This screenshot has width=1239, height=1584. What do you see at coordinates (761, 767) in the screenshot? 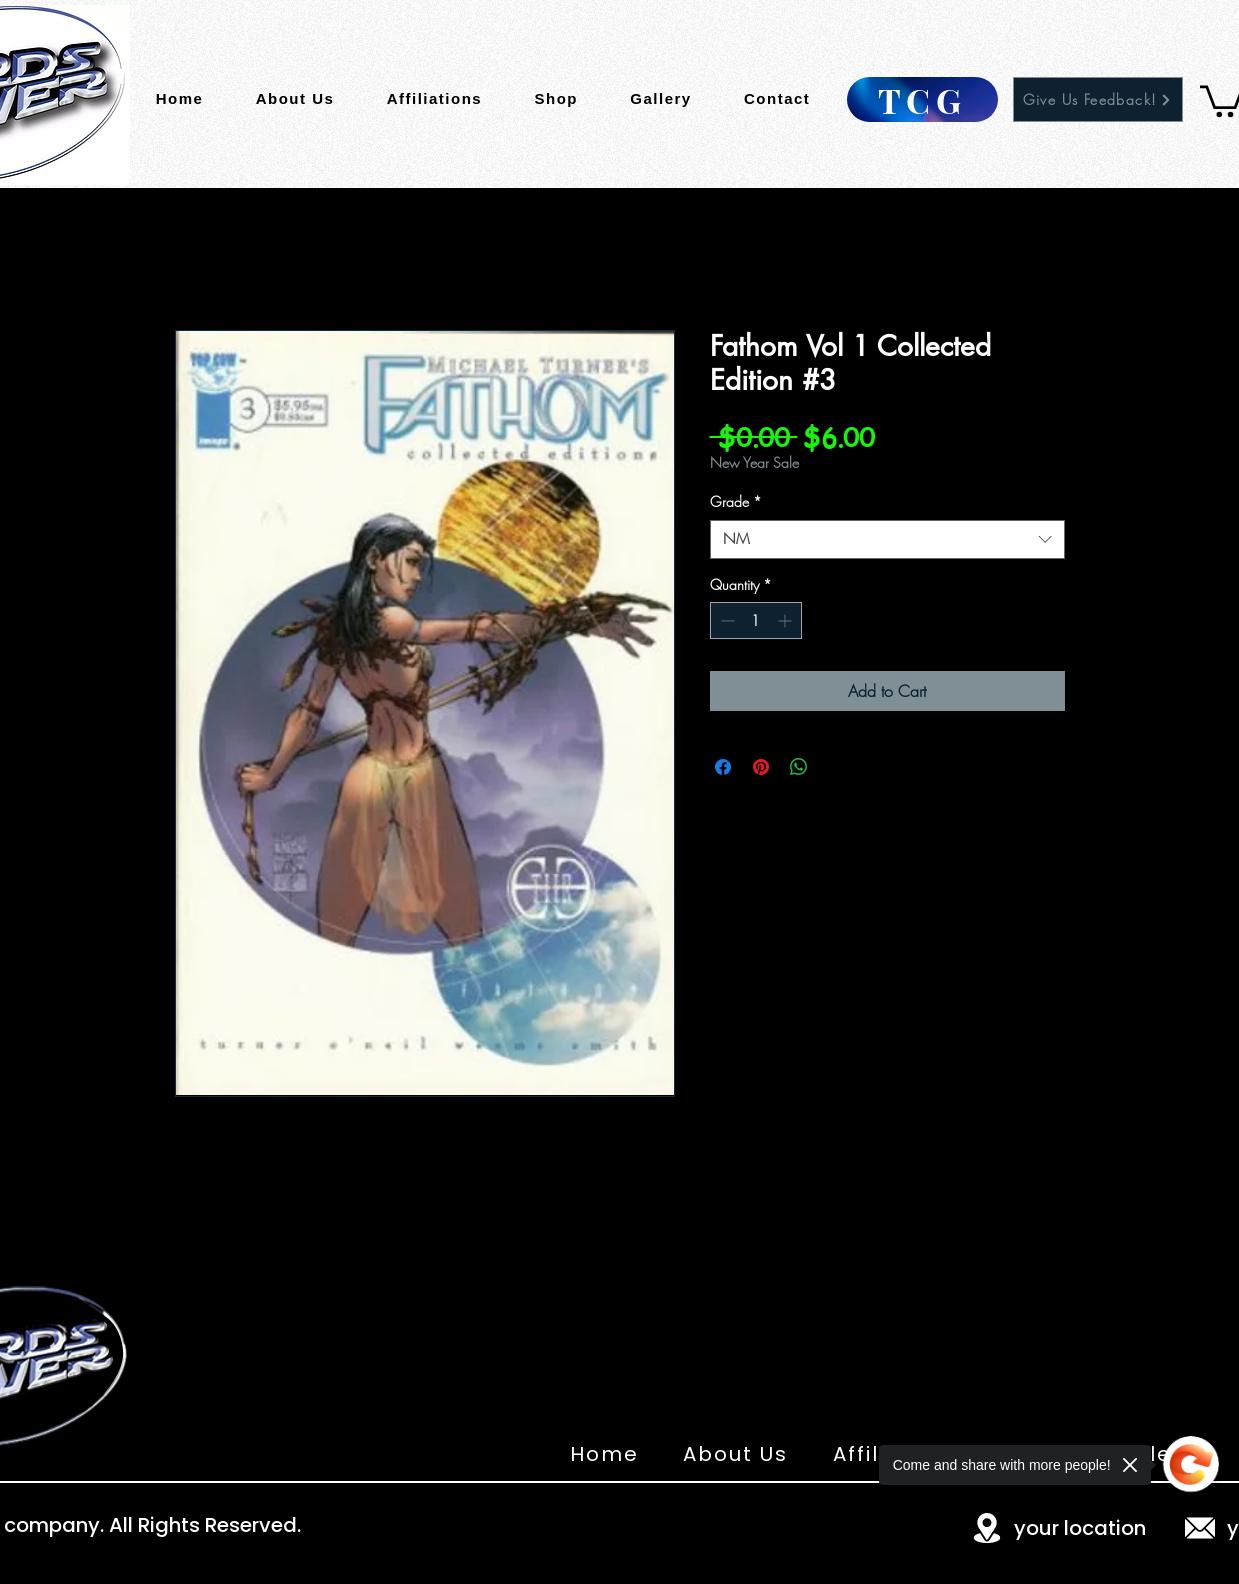
I see `[Pin on Pinterest]` at bounding box center [761, 767].